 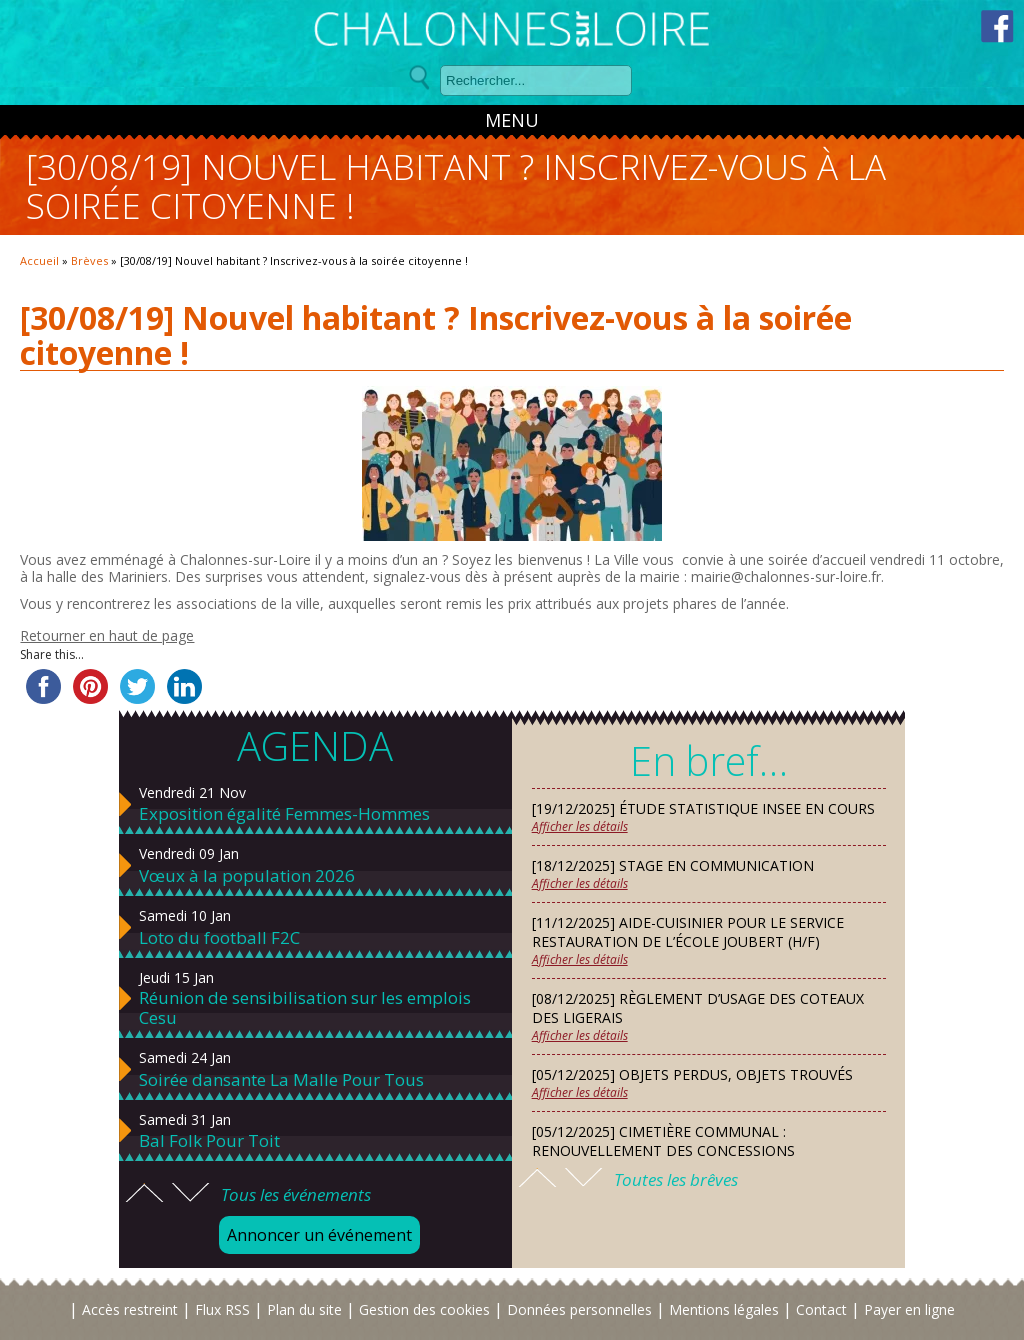 I want to click on Gestion des cookies, so click(x=424, y=1309).